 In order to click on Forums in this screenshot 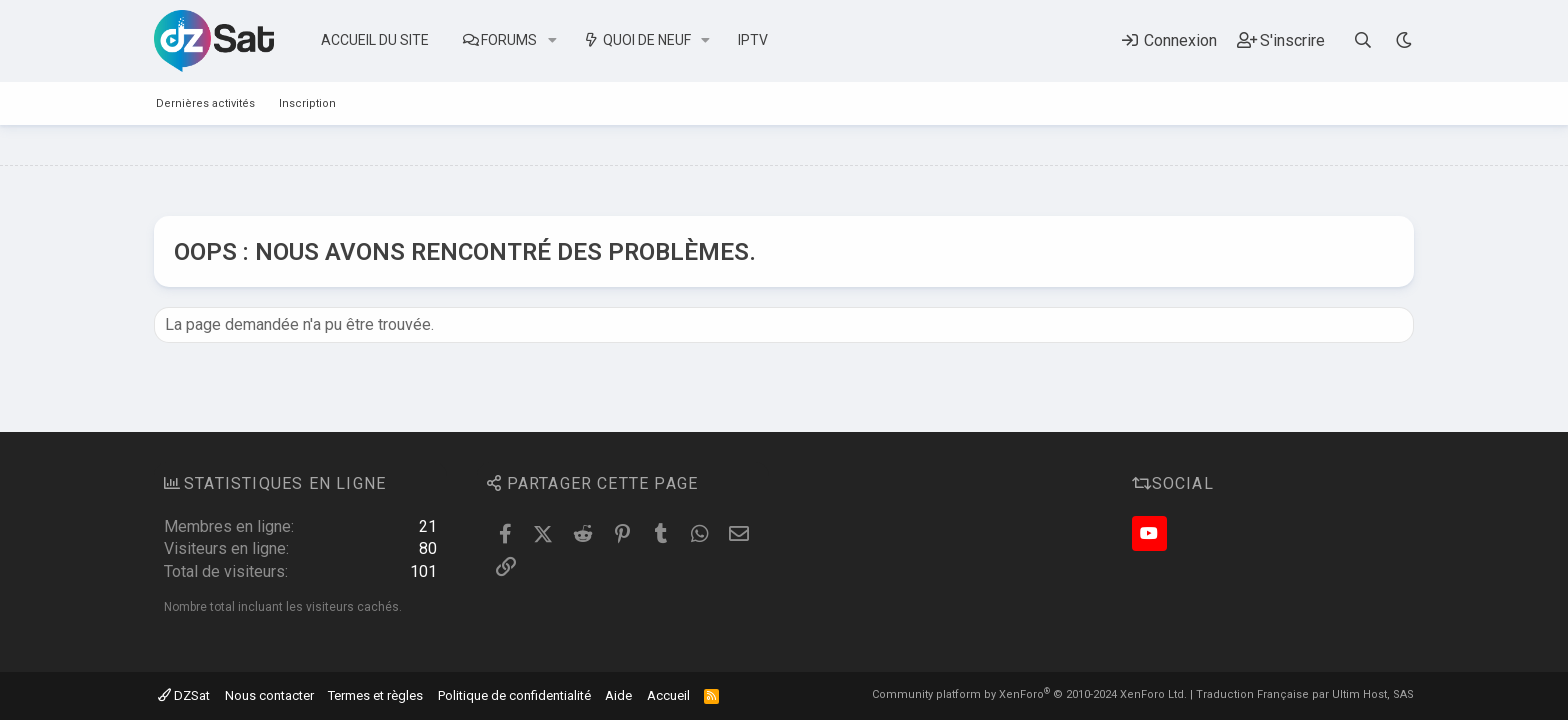, I will do `click(509, 40)`.